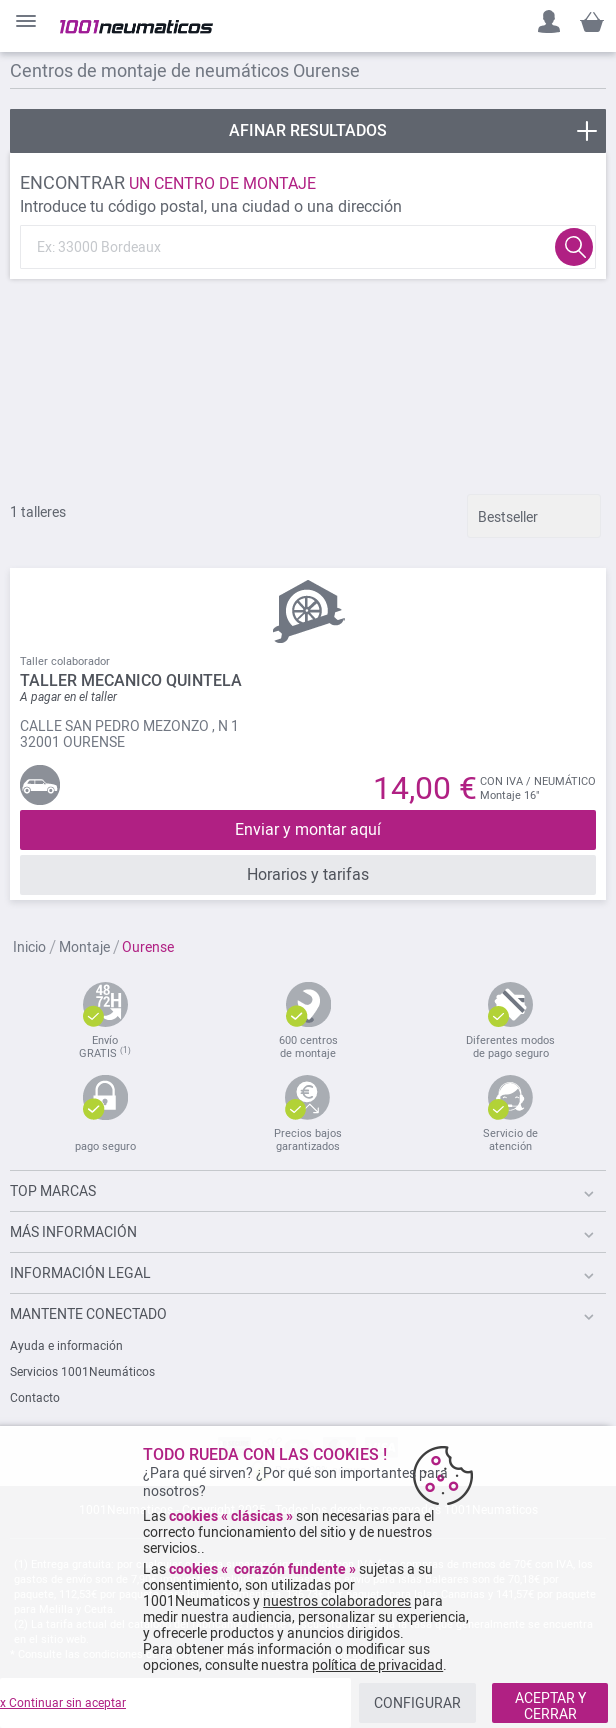 Image resolution: width=616 pixels, height=1728 pixels. Describe the element at coordinates (63, 1703) in the screenshot. I see `x Continuar sin aceptar [listitem]` at that location.